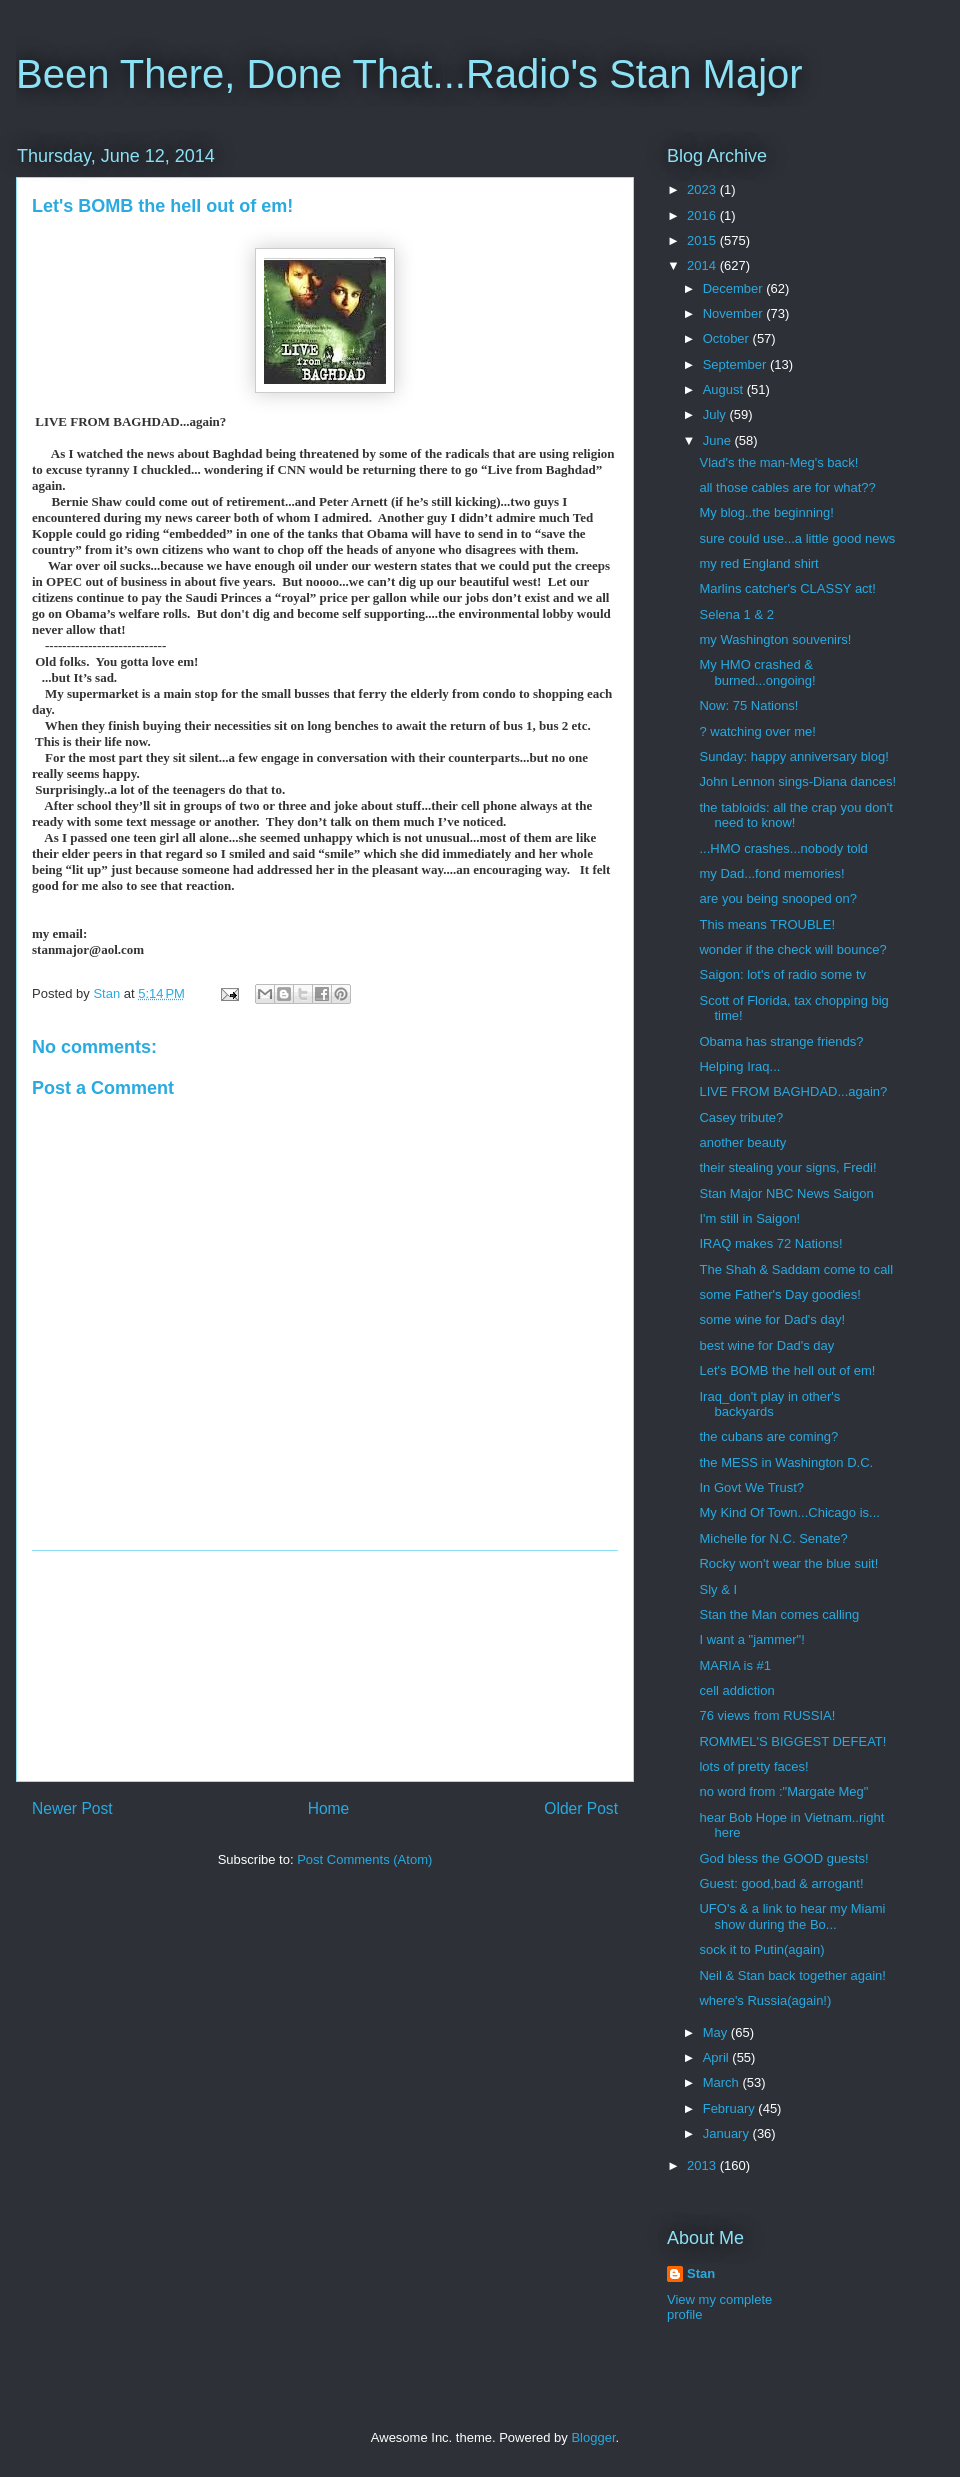 The height and width of the screenshot is (2477, 960). I want to click on Obama has strange friends?, so click(781, 1041).